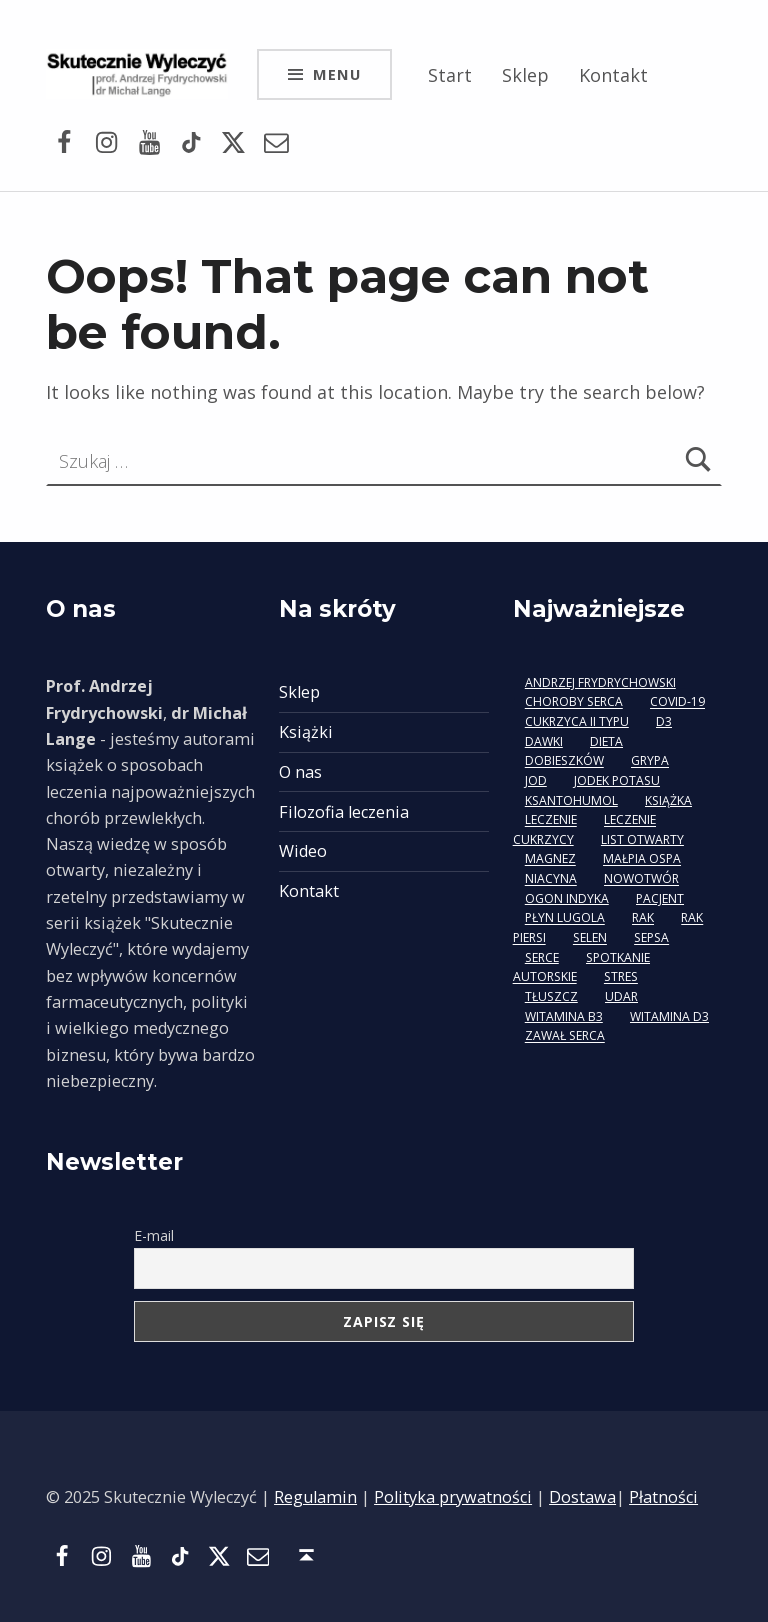 This screenshot has width=768, height=1622. What do you see at coordinates (542, 957) in the screenshot?
I see `serce` at bounding box center [542, 957].